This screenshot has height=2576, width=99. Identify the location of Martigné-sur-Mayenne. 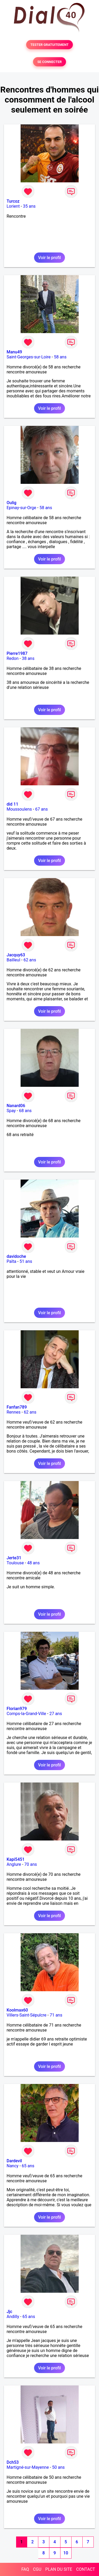
(28, 2467).